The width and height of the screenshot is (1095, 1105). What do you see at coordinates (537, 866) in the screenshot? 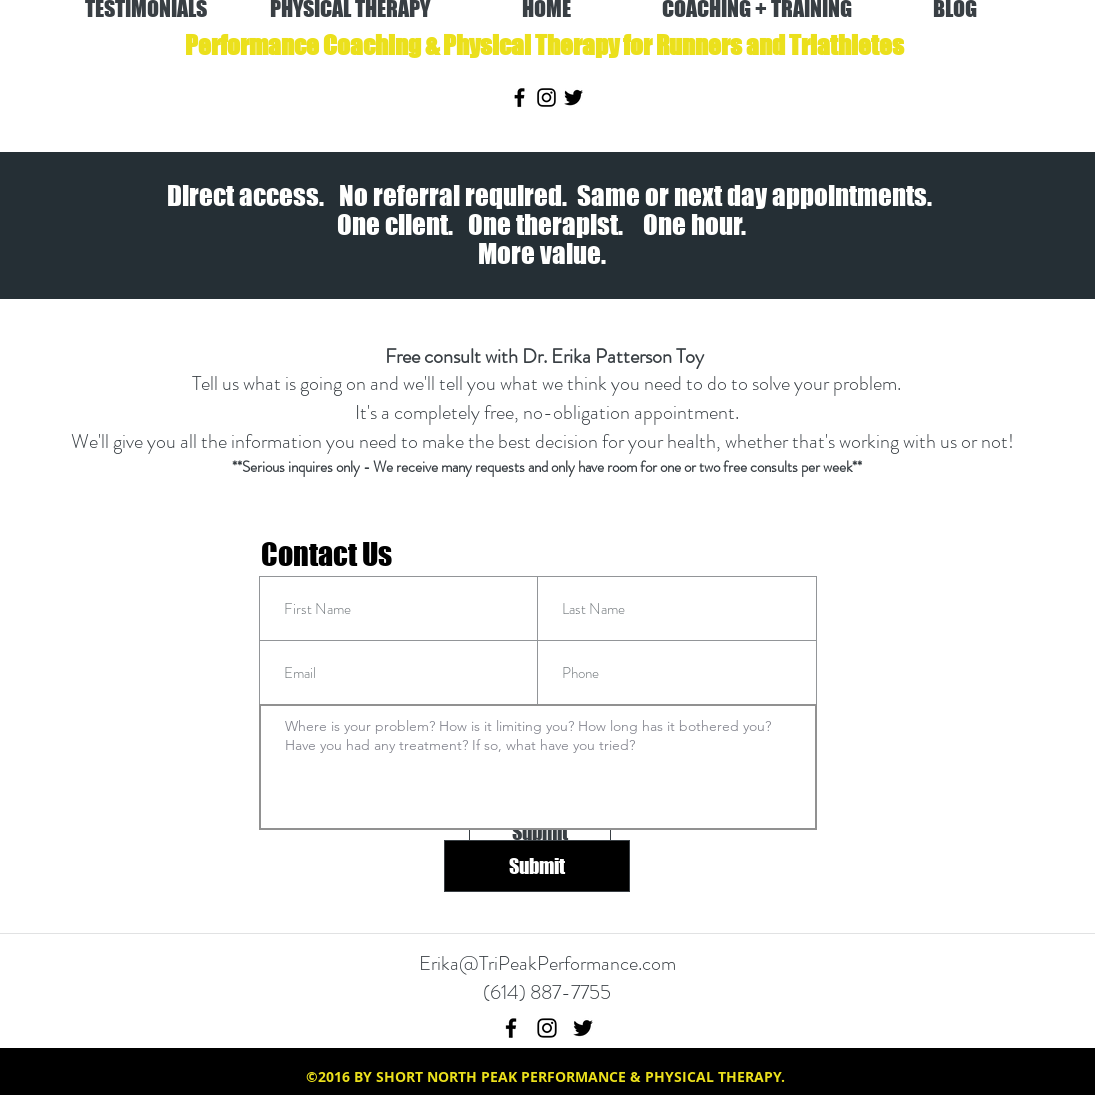
I see `[Submit]` at bounding box center [537, 866].